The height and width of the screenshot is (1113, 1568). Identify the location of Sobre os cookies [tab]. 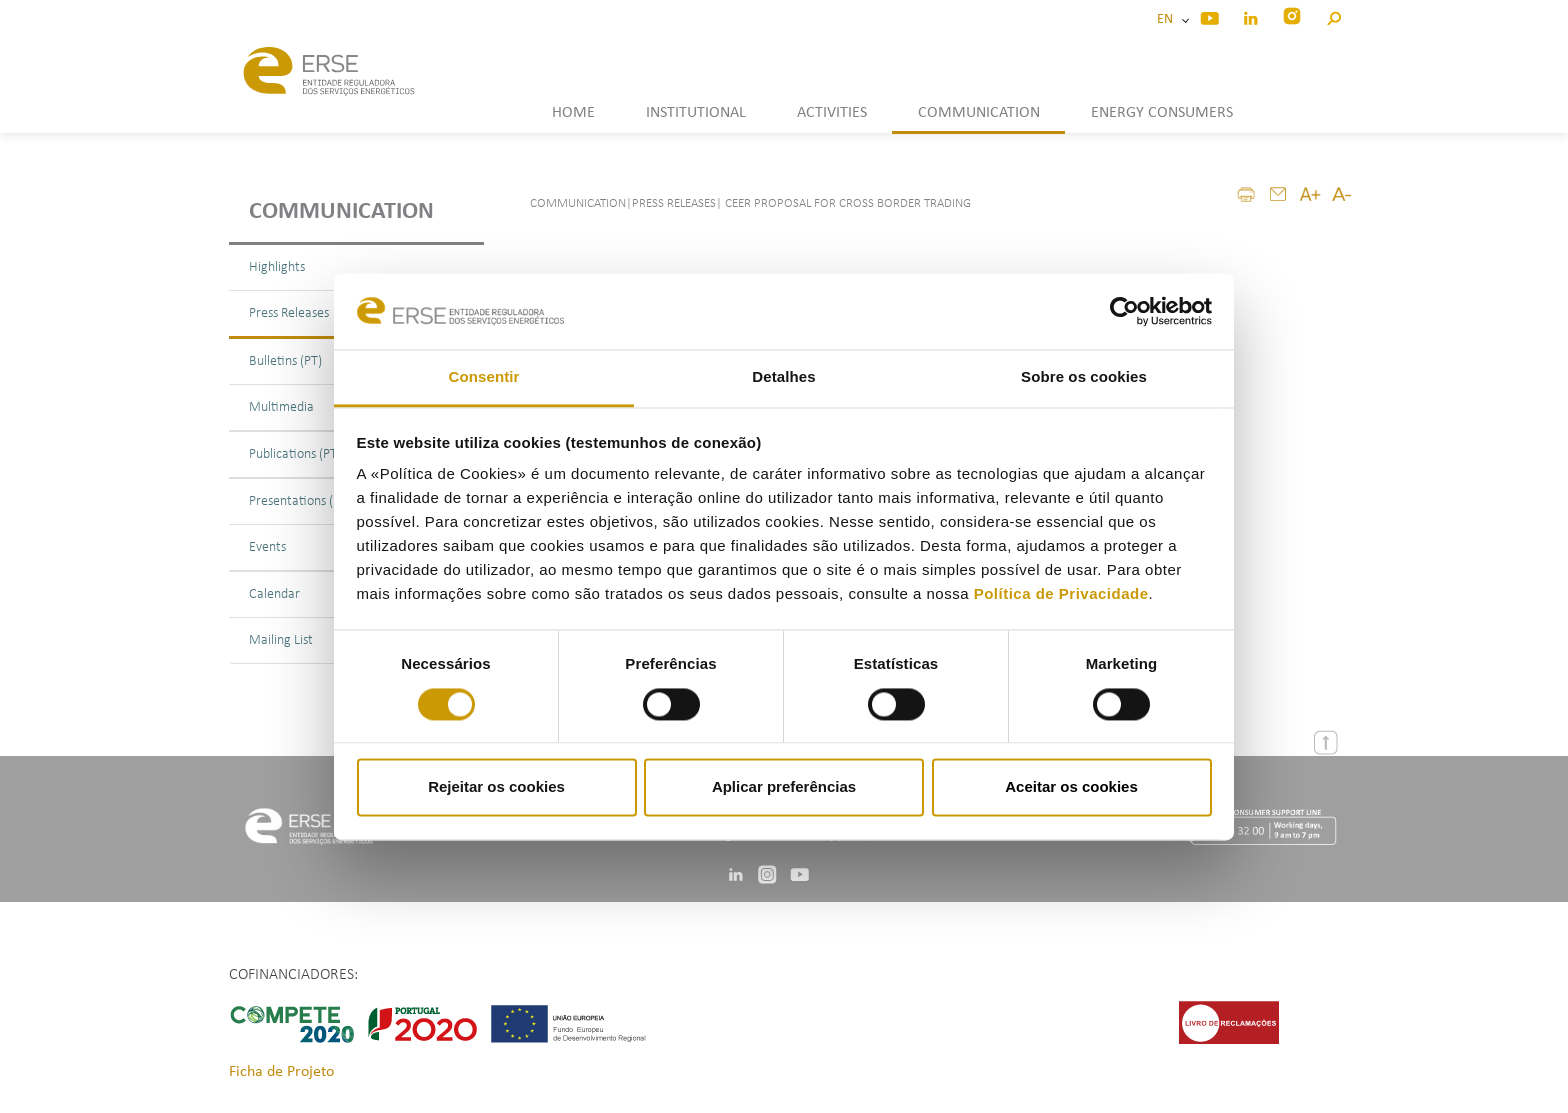
(1084, 377).